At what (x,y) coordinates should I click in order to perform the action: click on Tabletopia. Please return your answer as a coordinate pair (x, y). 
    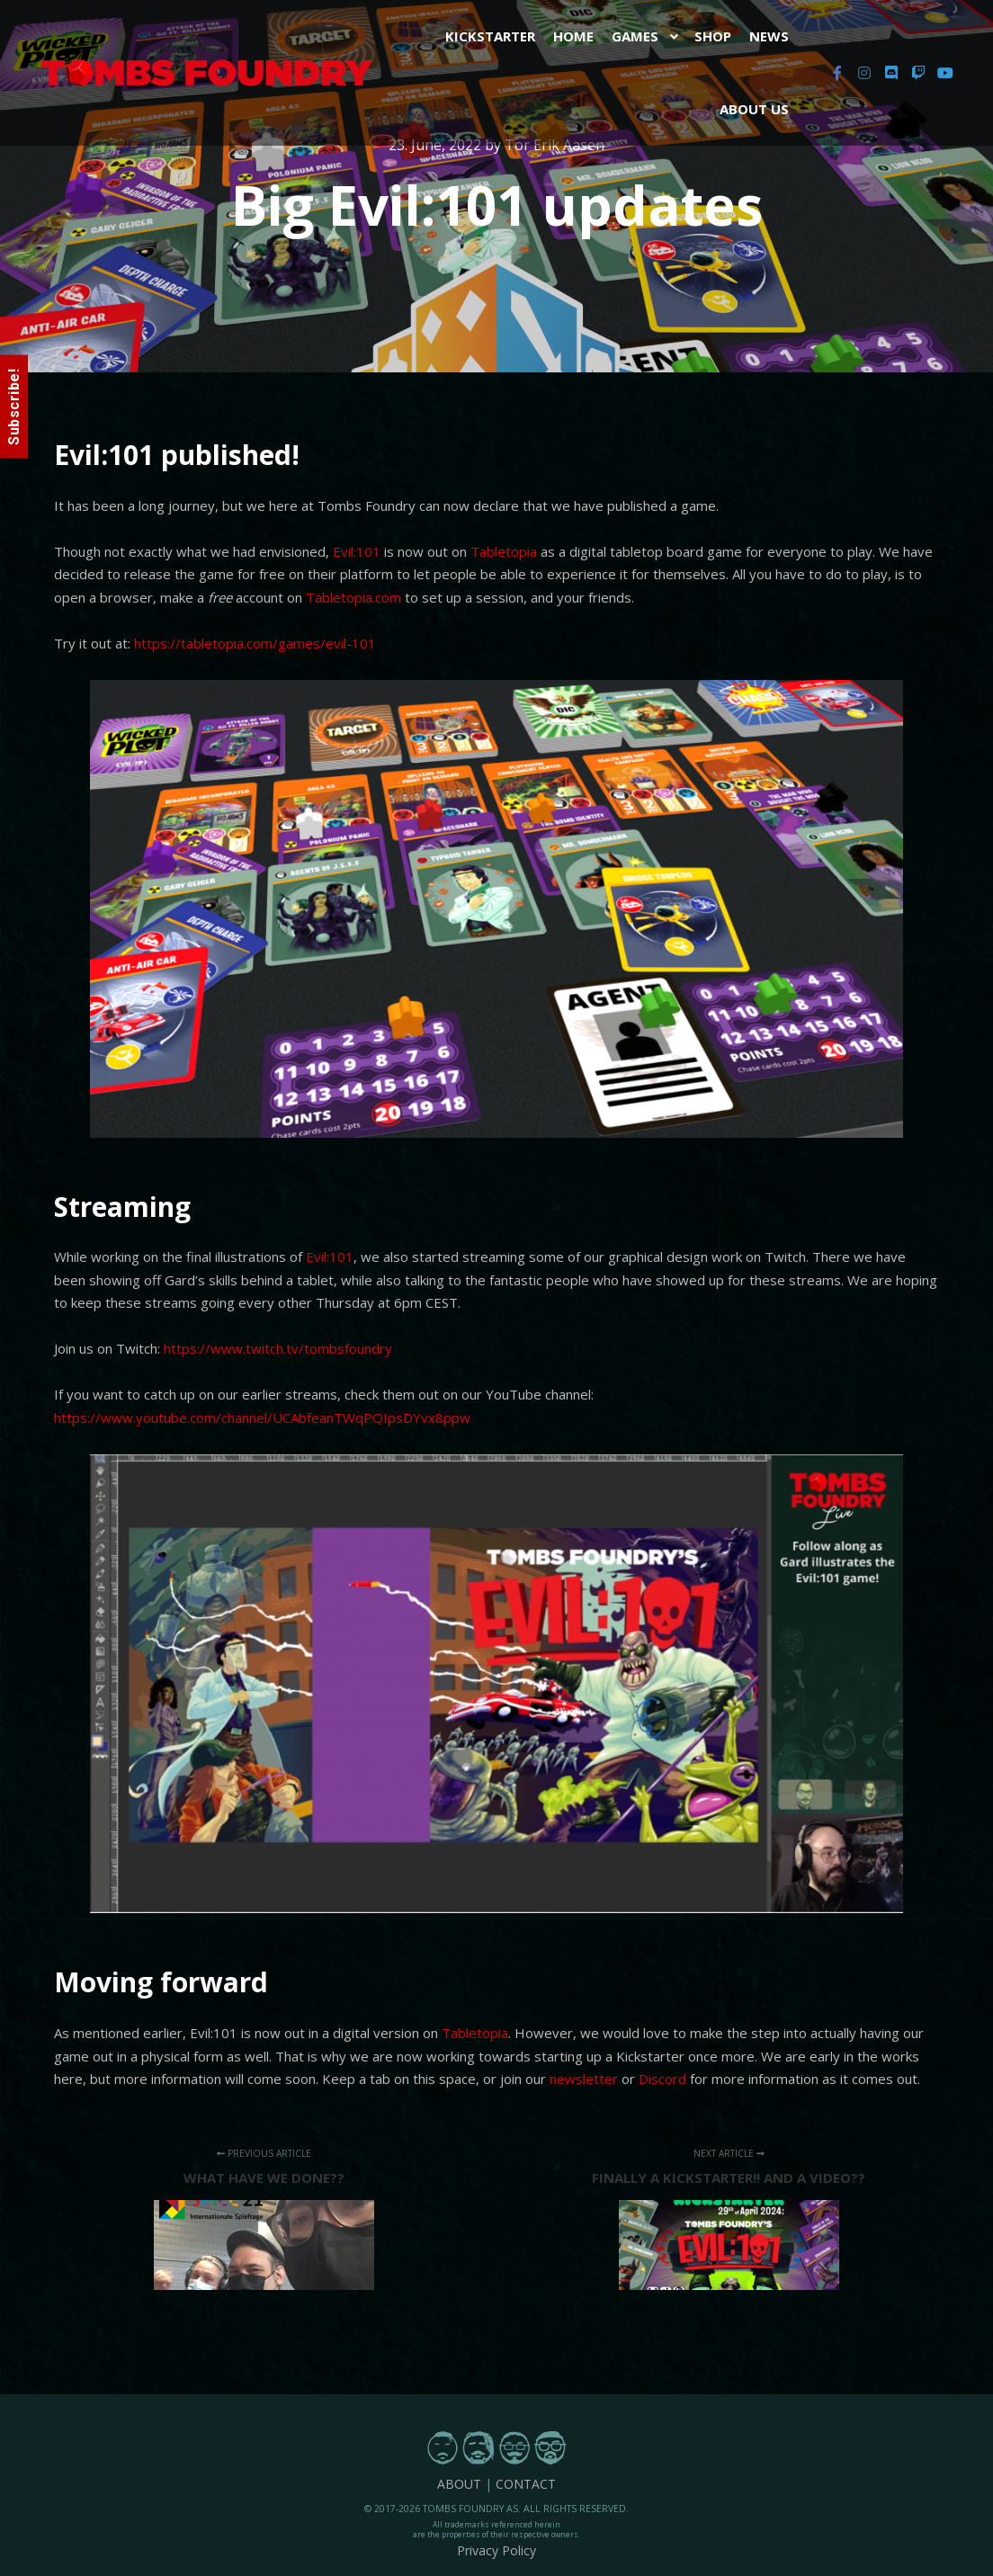
    Looking at the image, I should click on (505, 551).